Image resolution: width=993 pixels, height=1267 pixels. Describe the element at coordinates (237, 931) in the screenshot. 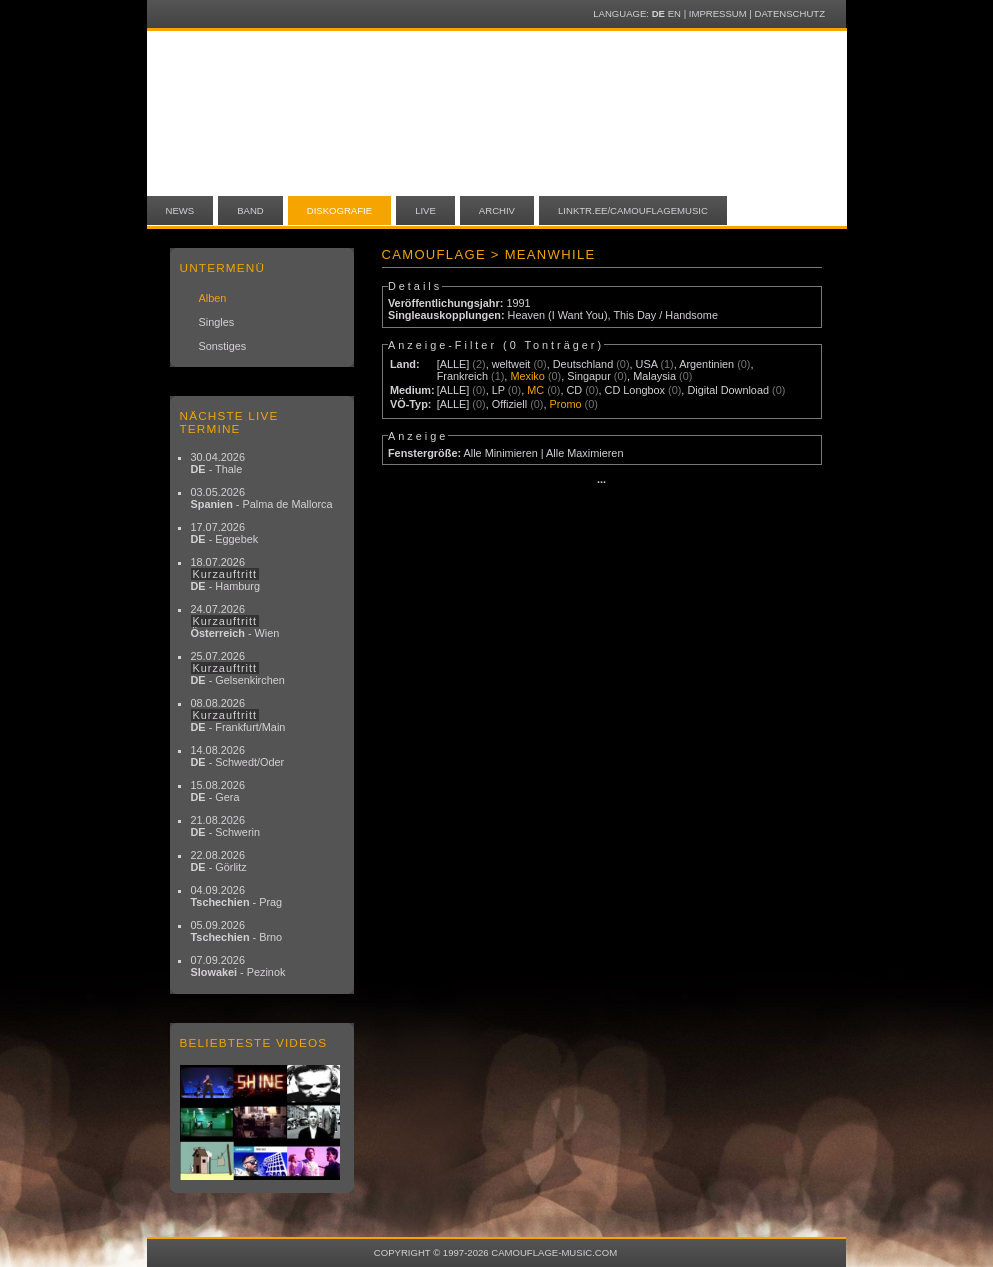

I see `05.09.2026 - Brno` at that location.